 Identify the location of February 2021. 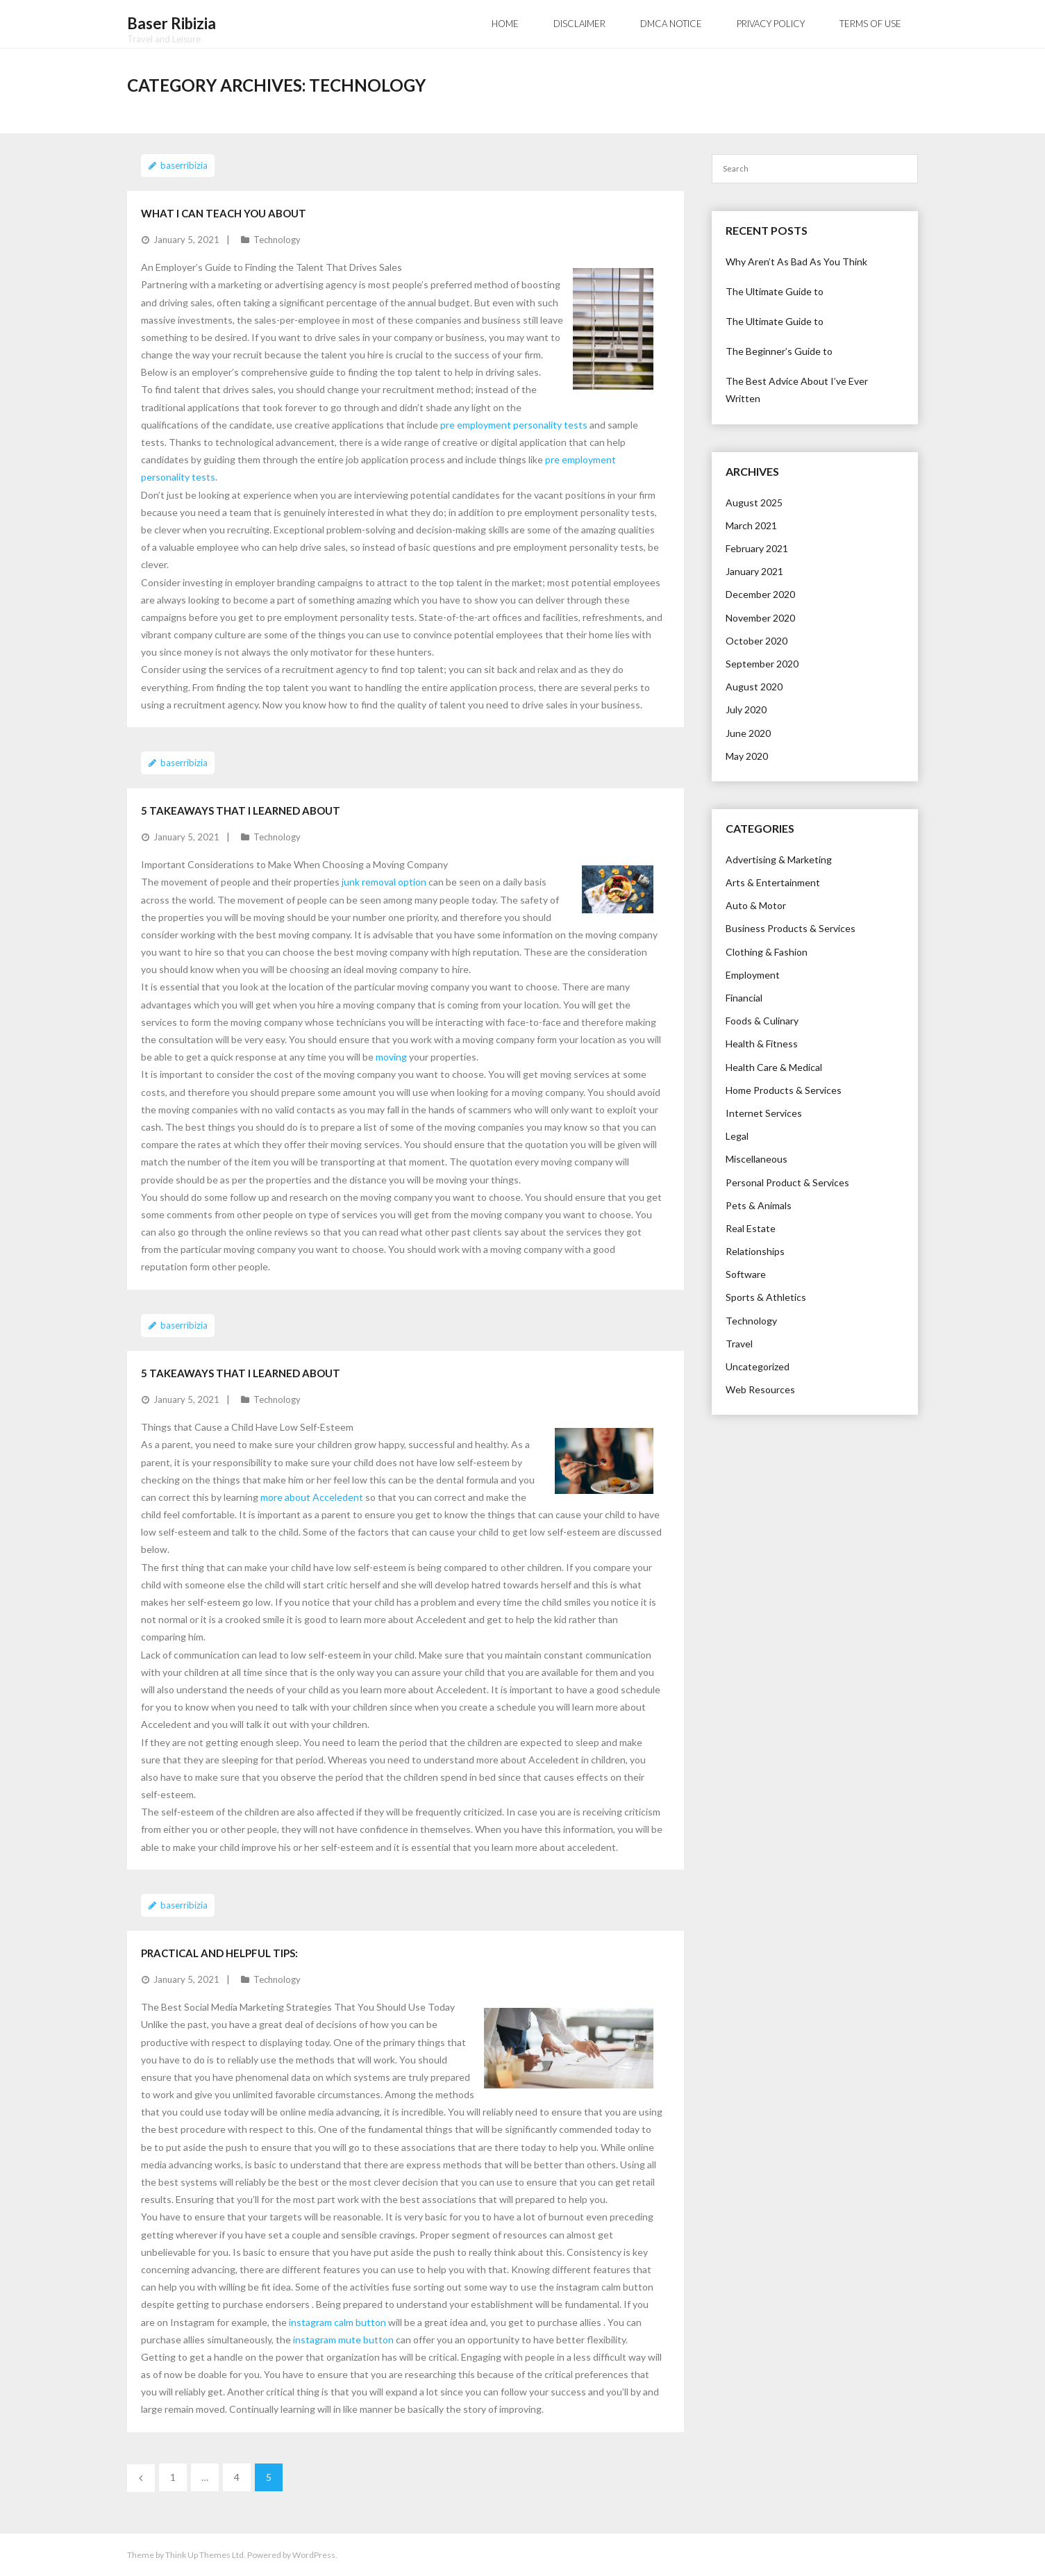
(757, 548).